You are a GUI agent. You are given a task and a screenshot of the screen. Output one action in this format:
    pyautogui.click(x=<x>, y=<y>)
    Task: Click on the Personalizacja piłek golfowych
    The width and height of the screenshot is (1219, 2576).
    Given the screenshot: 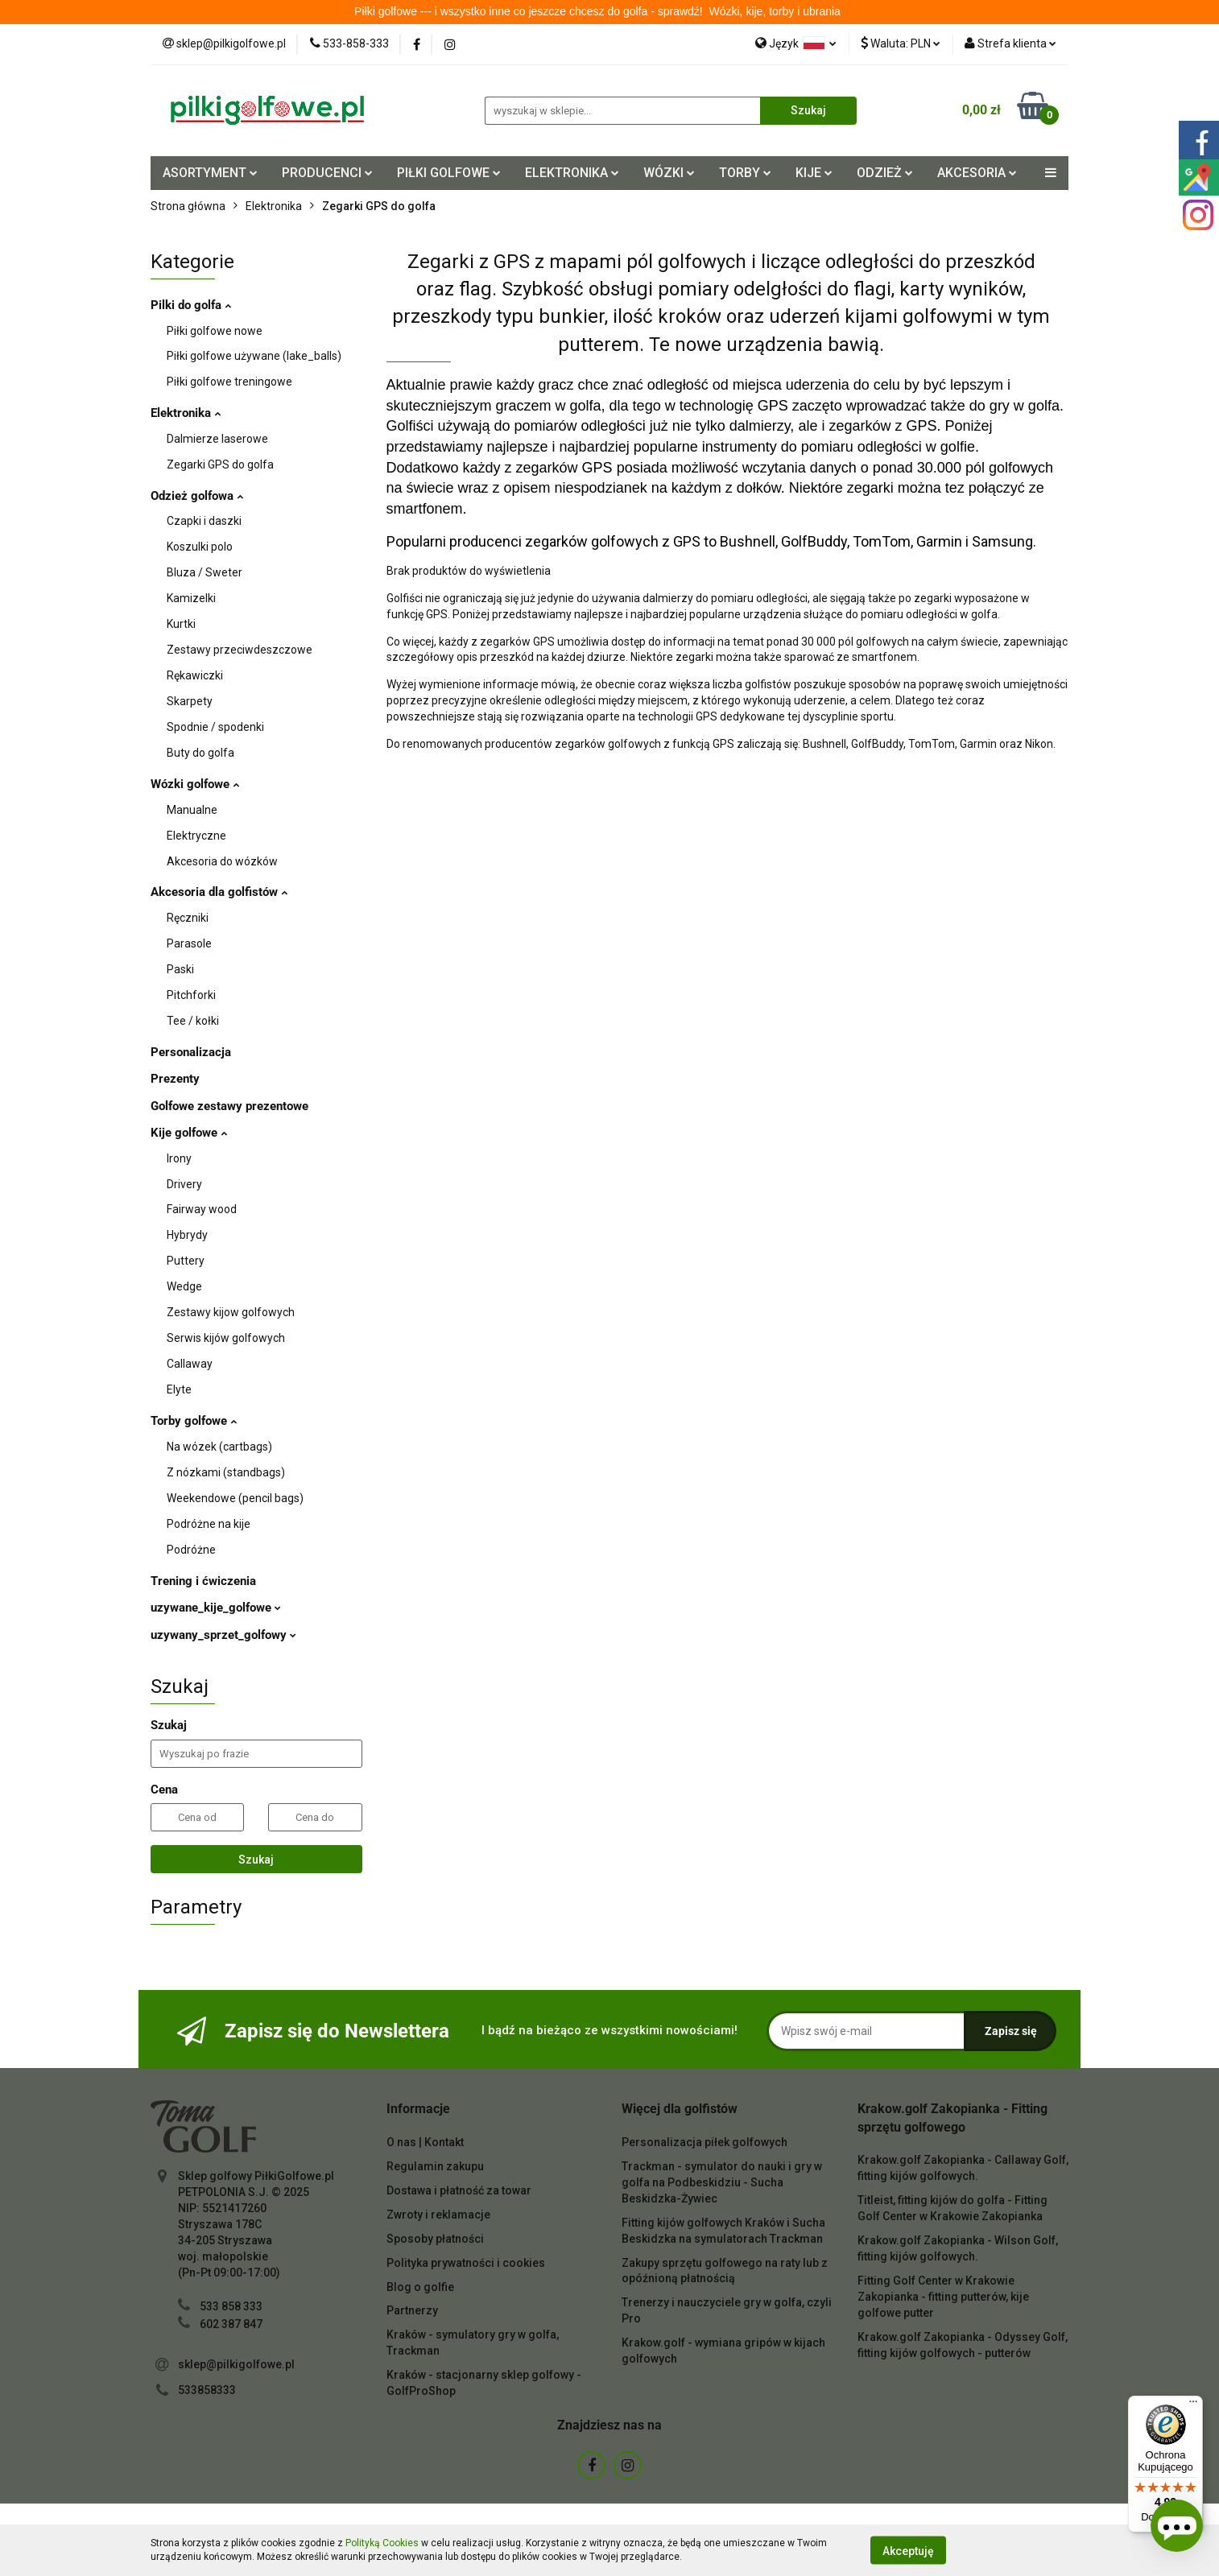 What is the action you would take?
    pyautogui.click(x=704, y=2142)
    